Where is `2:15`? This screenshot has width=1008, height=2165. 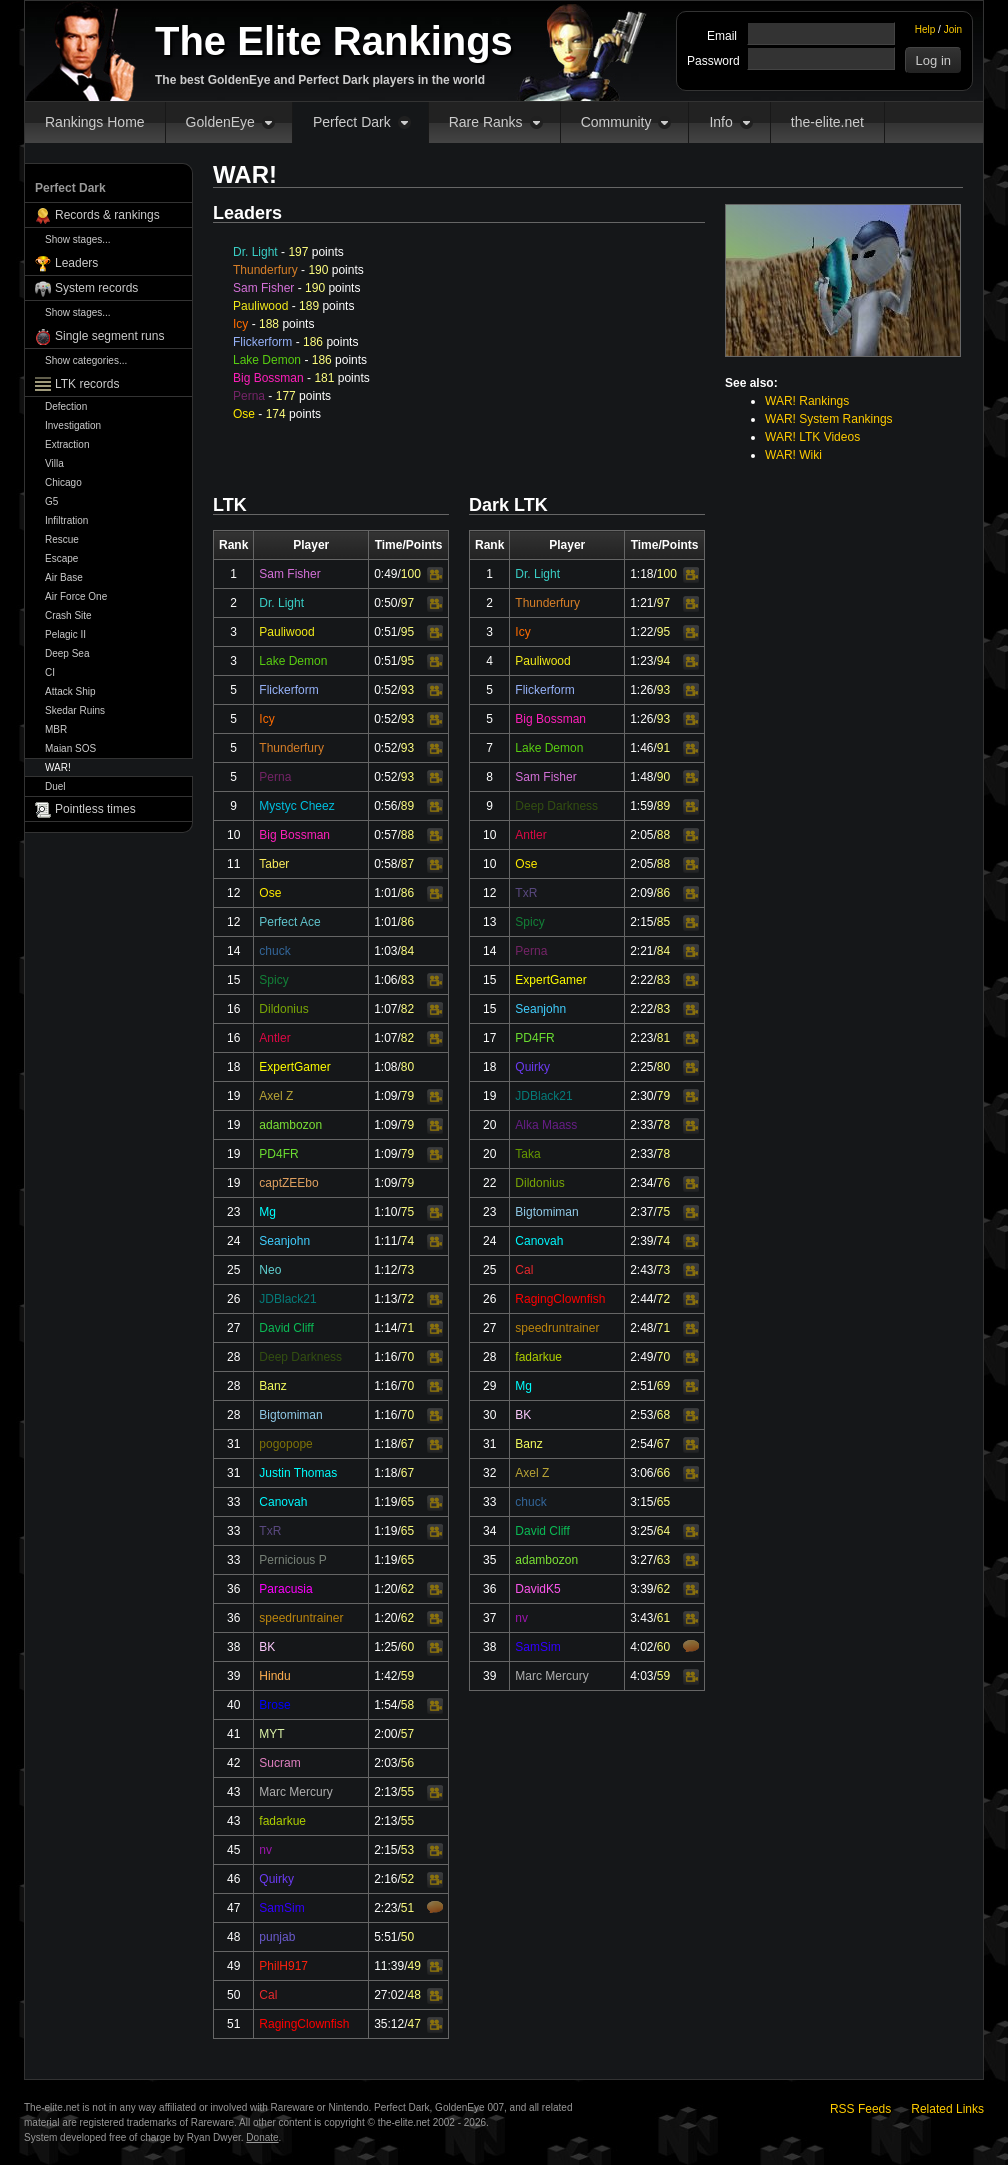 2:15 is located at coordinates (385, 1850).